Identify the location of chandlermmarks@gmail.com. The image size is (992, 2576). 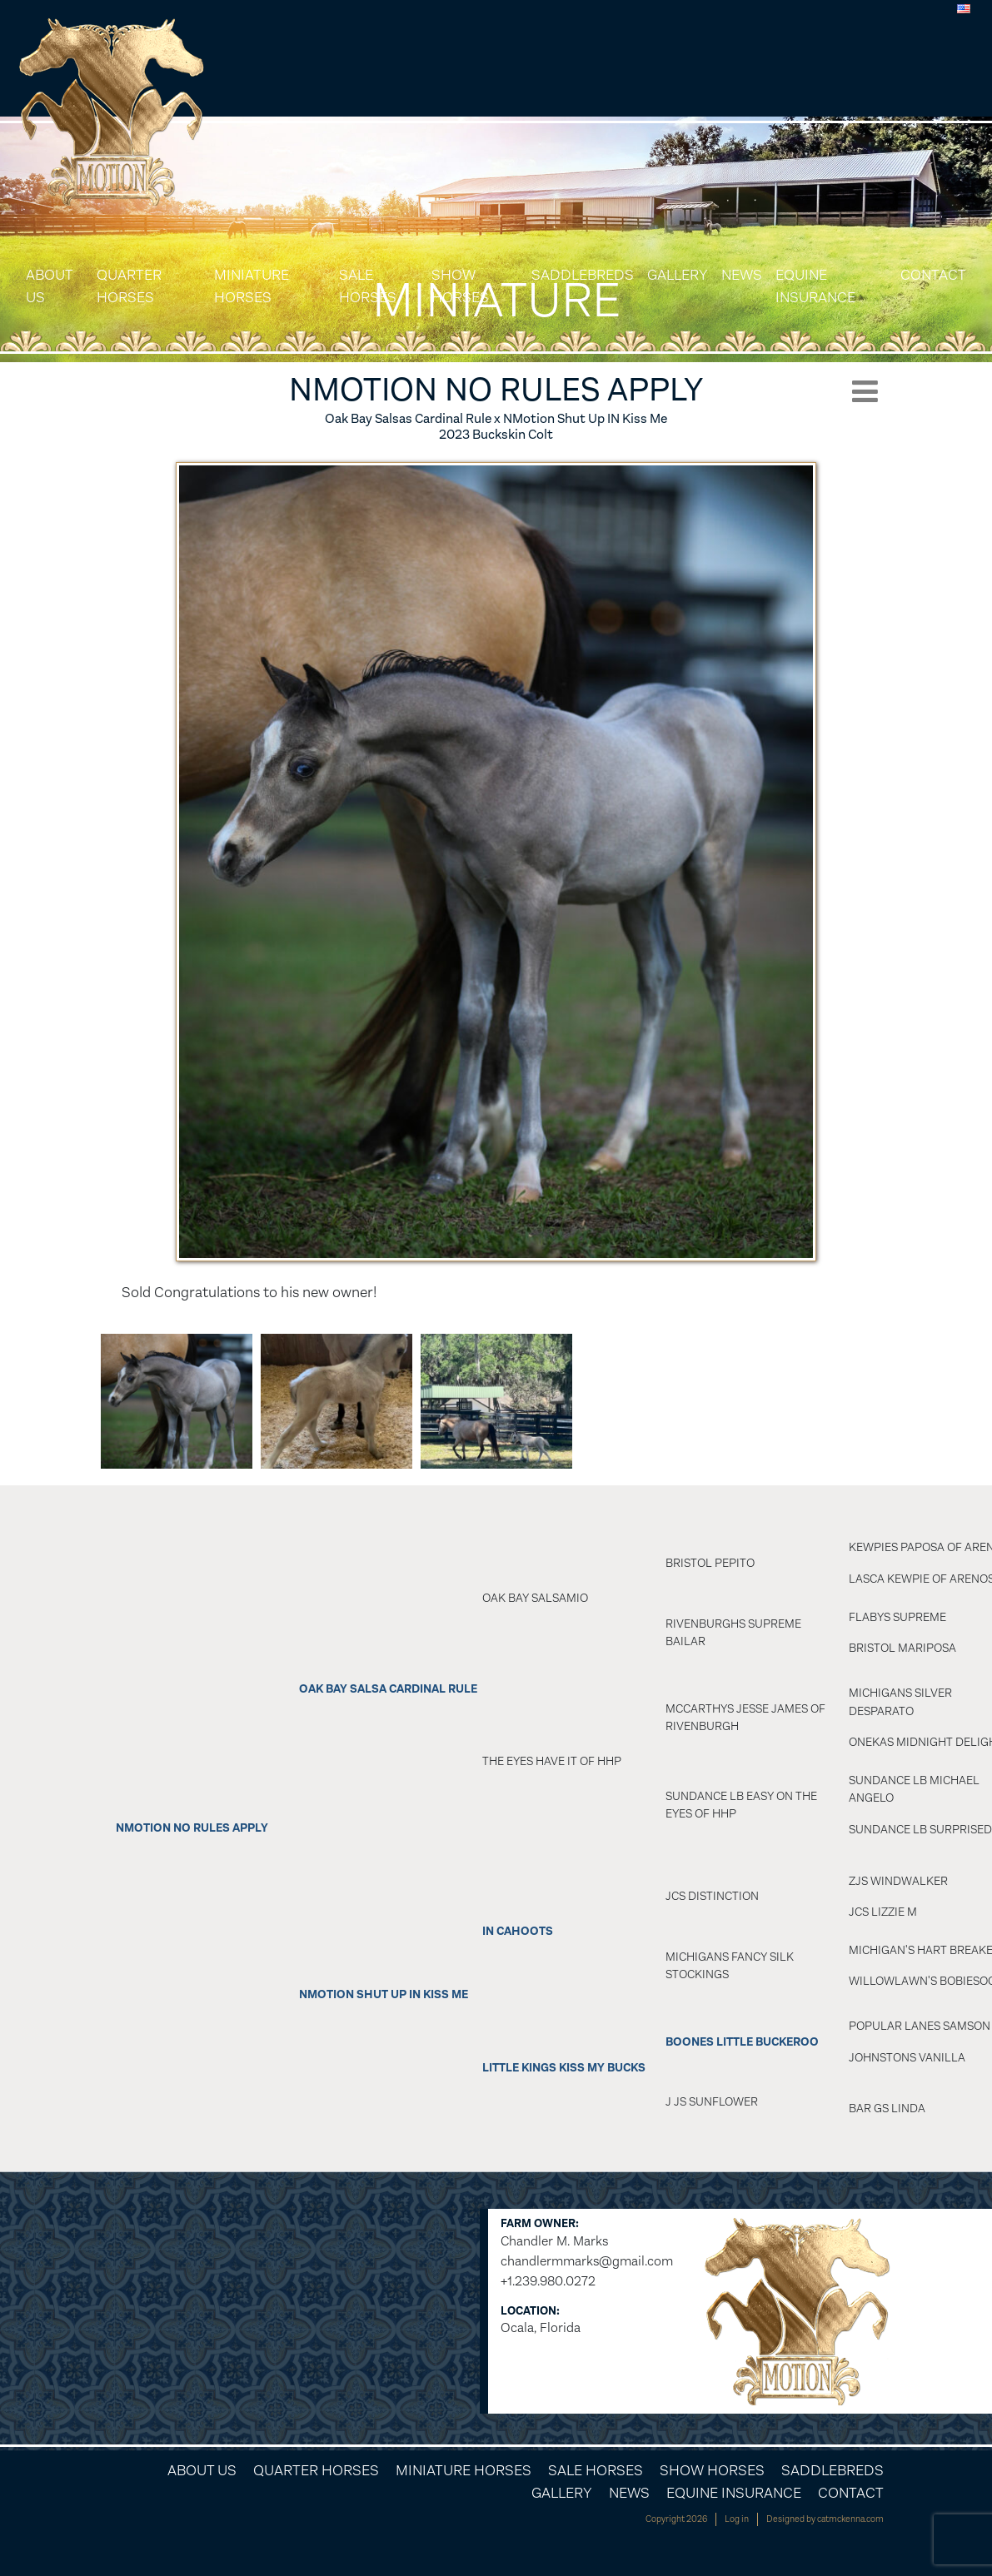
(587, 2261).